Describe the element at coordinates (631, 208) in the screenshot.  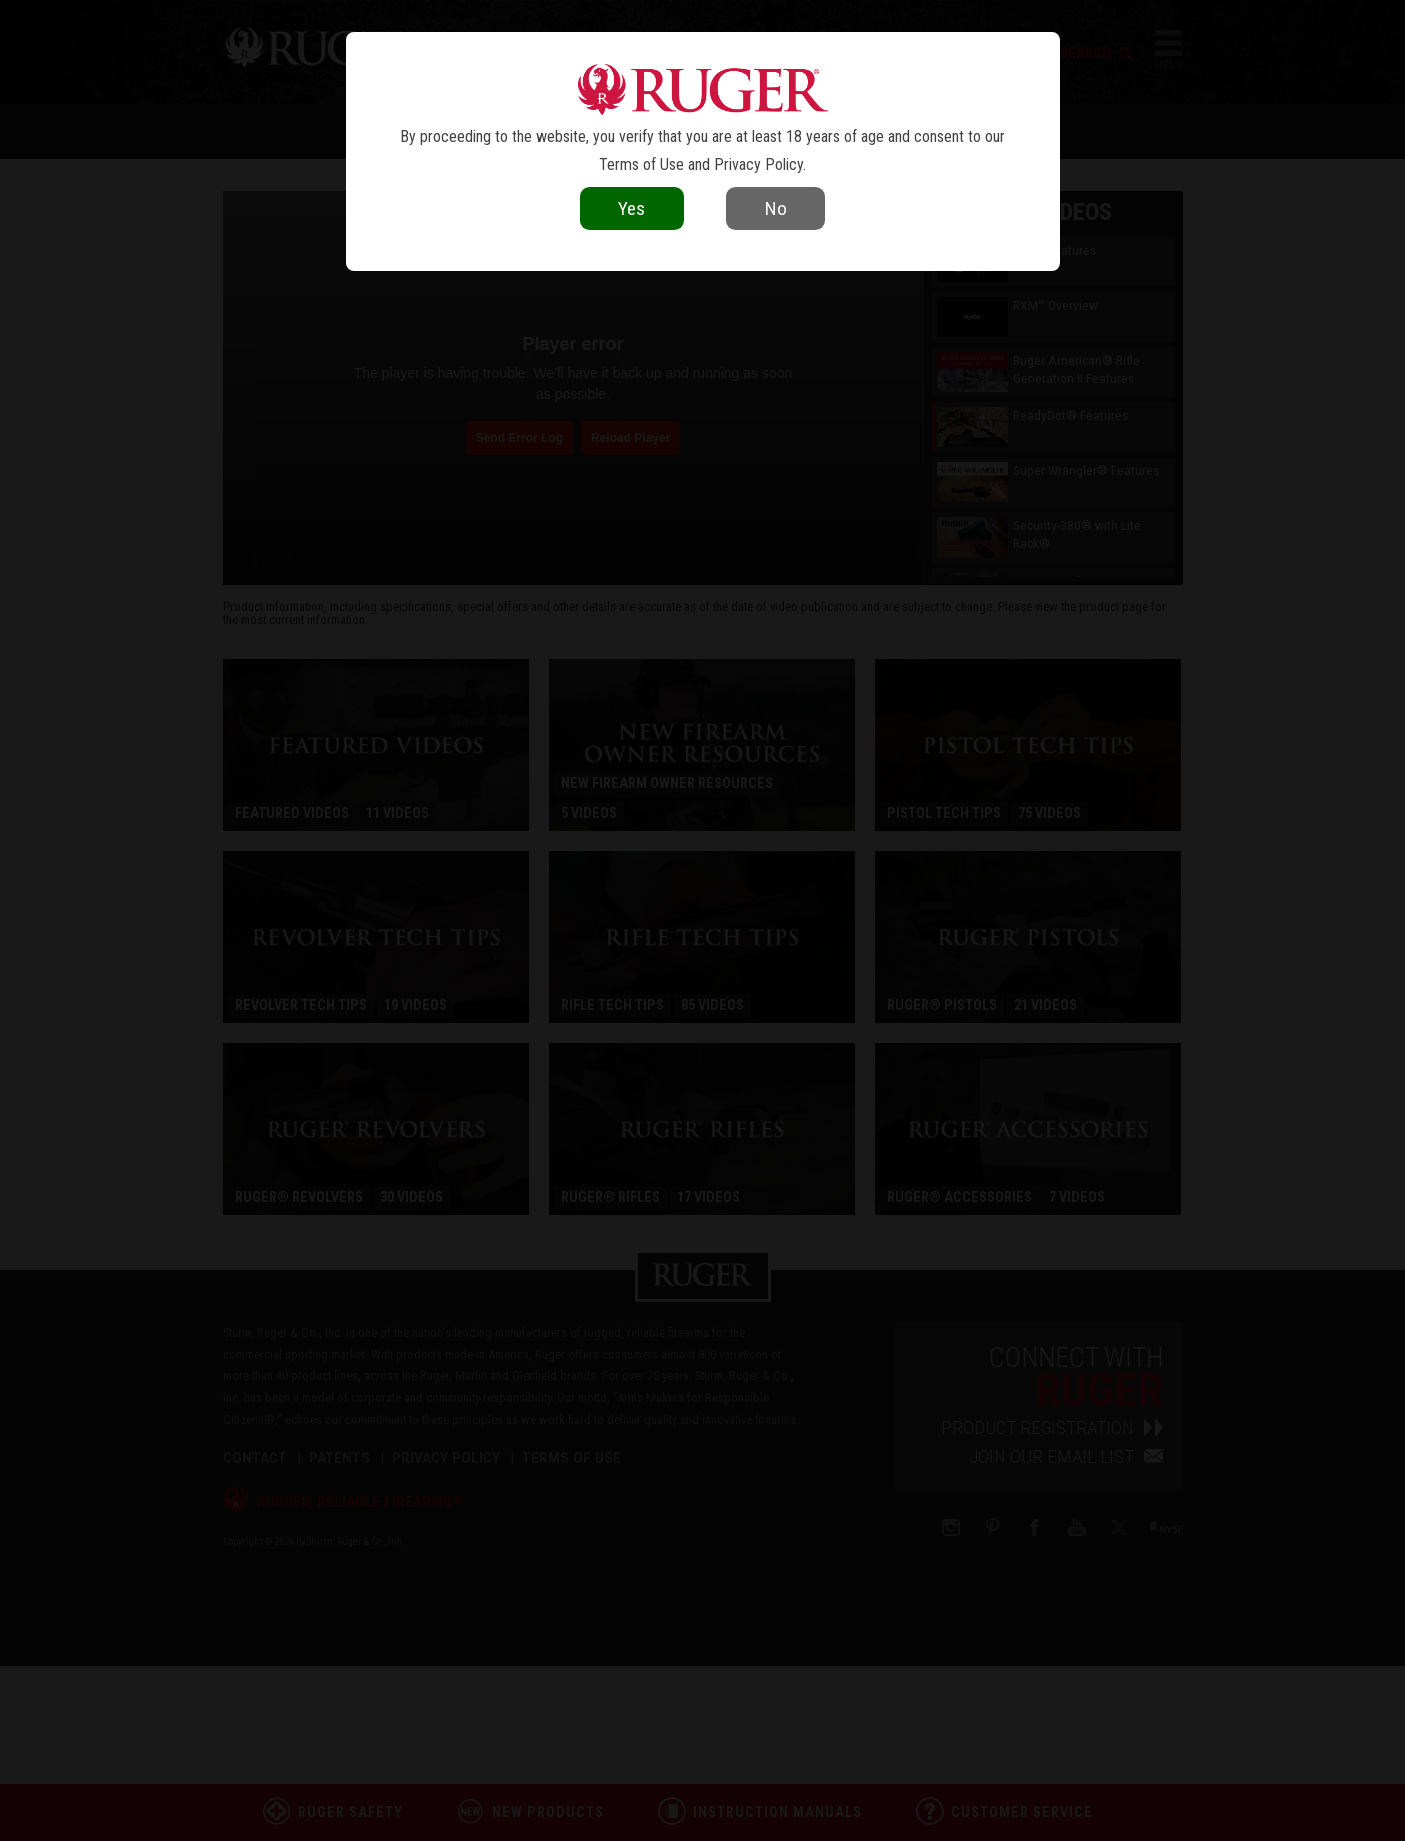
I see `Yes` at that location.